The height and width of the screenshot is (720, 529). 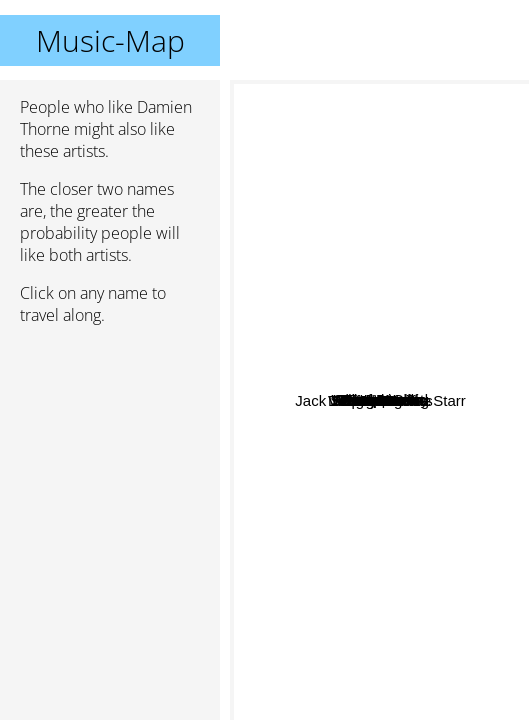 What do you see at coordinates (341, 417) in the screenshot?
I see `Spellcaster` at bounding box center [341, 417].